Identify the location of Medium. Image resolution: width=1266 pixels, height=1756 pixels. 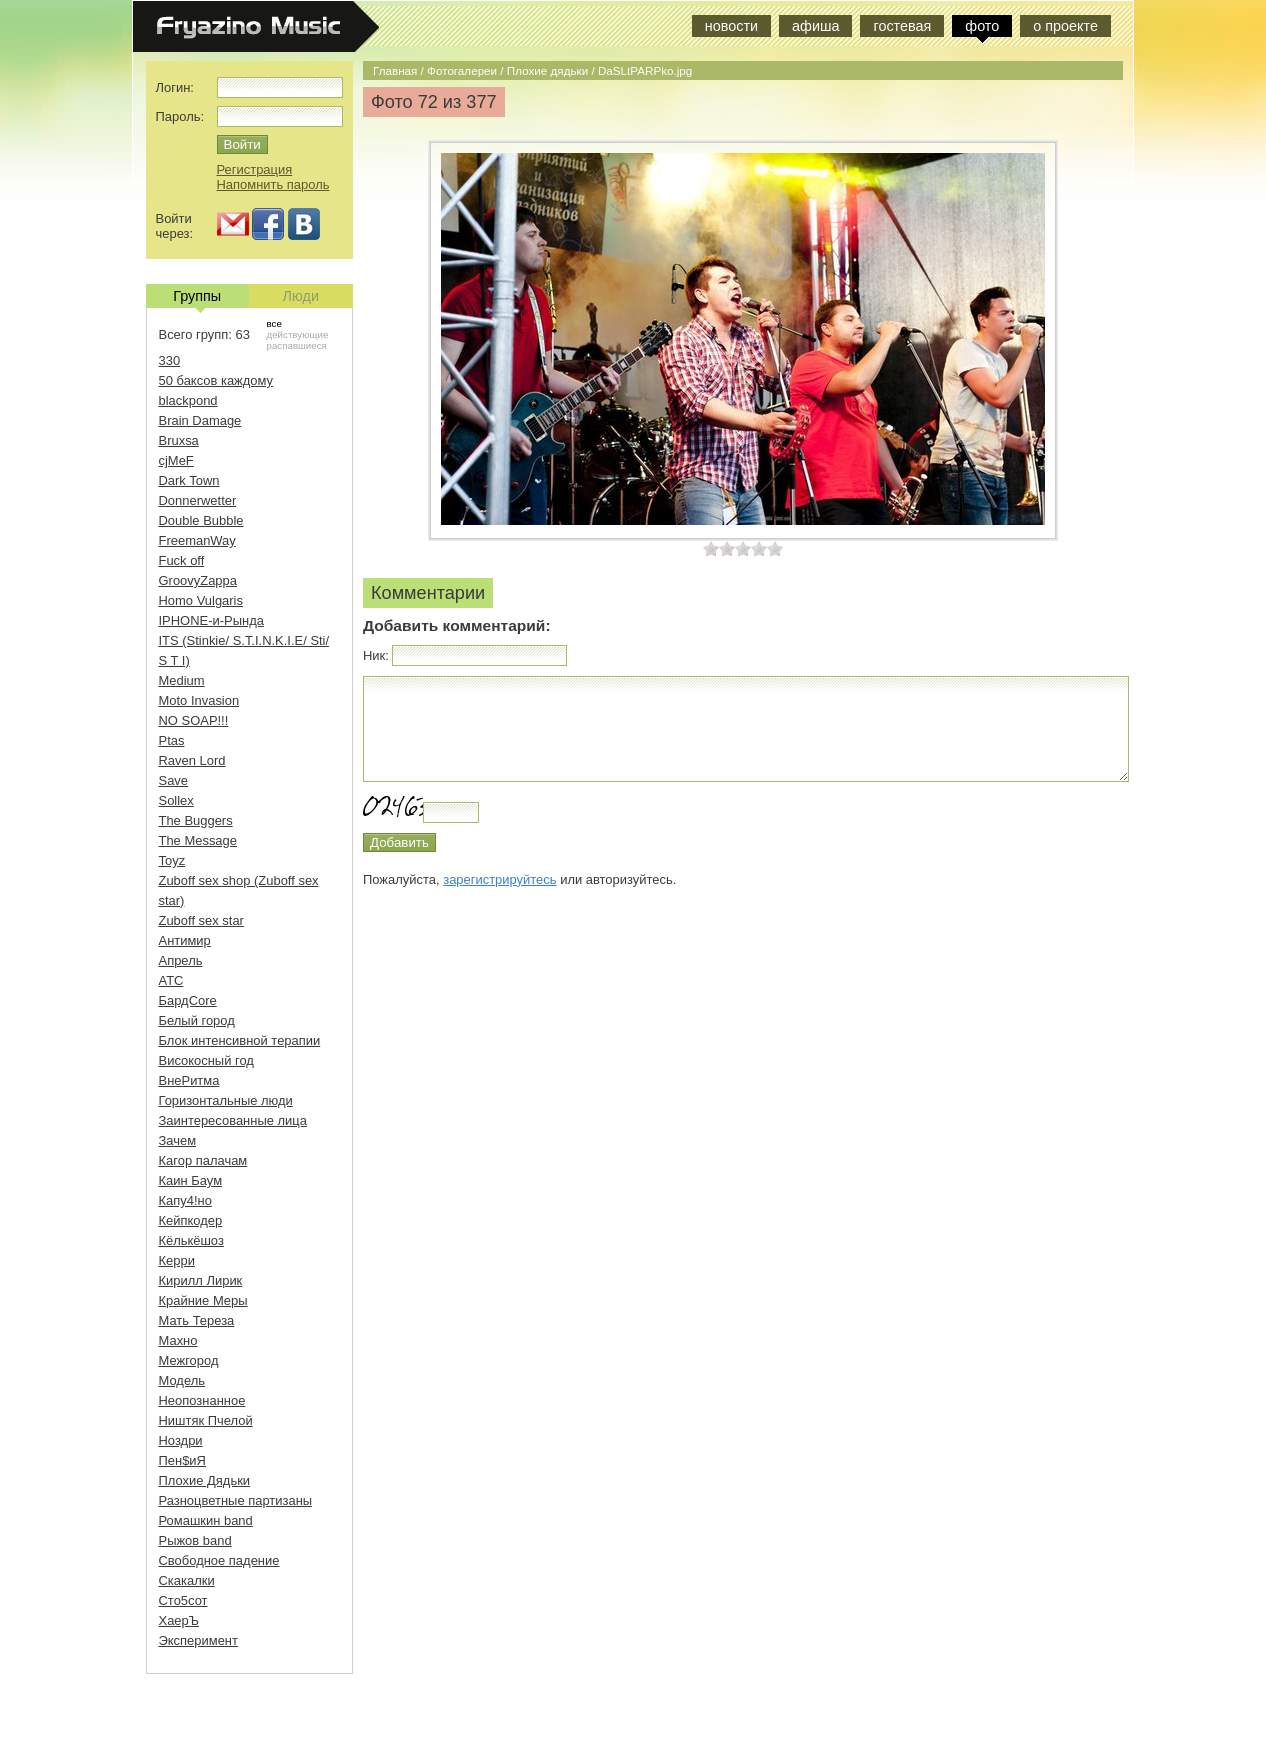
(182, 680).